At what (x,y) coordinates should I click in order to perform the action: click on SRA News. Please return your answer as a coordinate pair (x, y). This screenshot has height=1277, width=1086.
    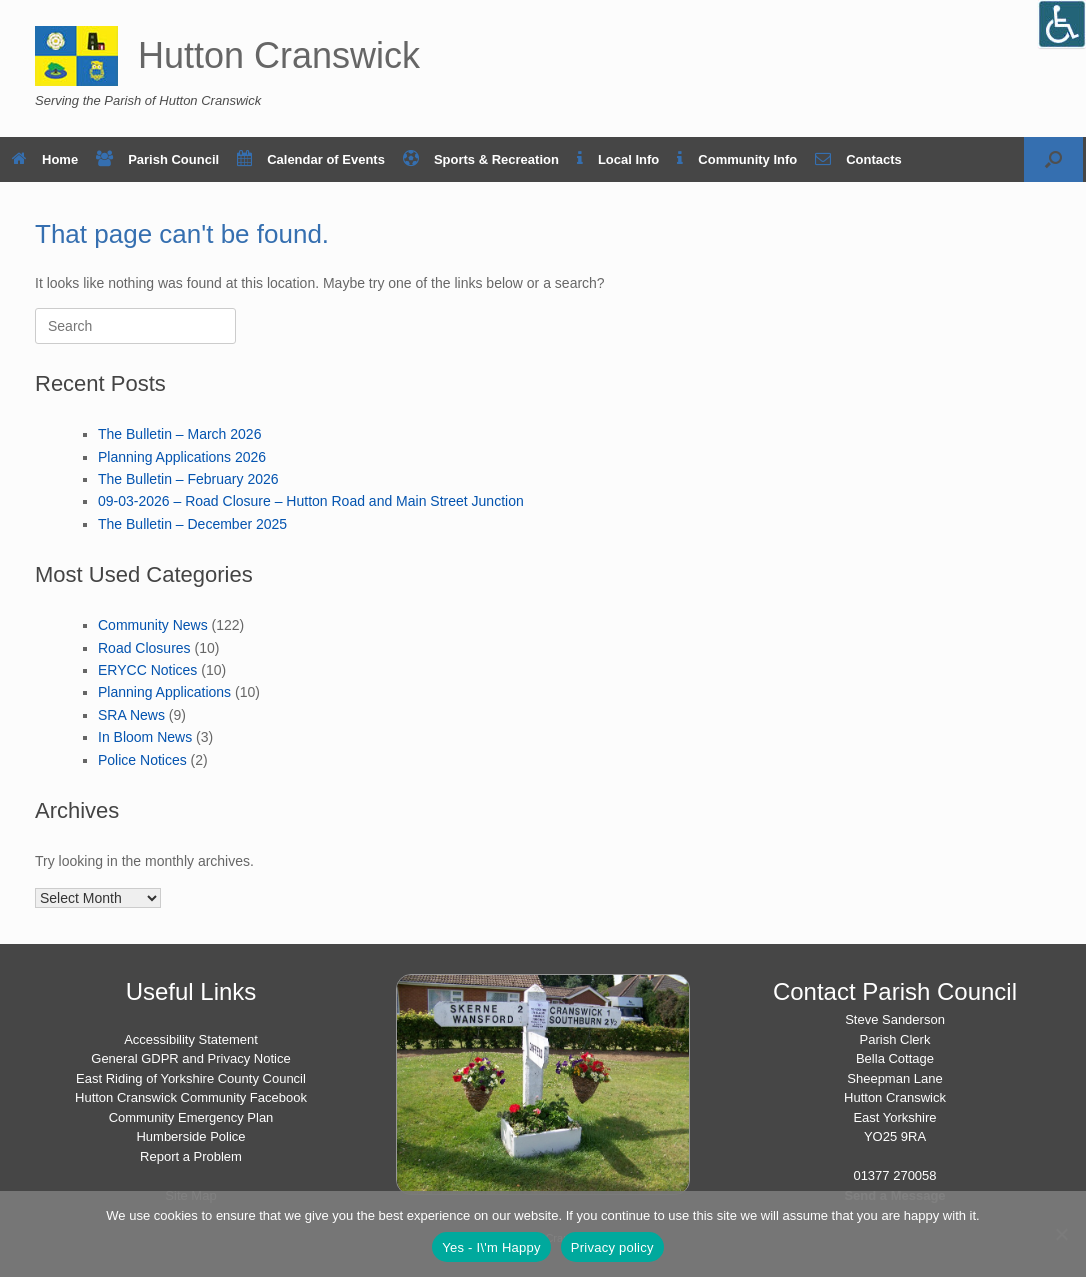
    Looking at the image, I should click on (131, 715).